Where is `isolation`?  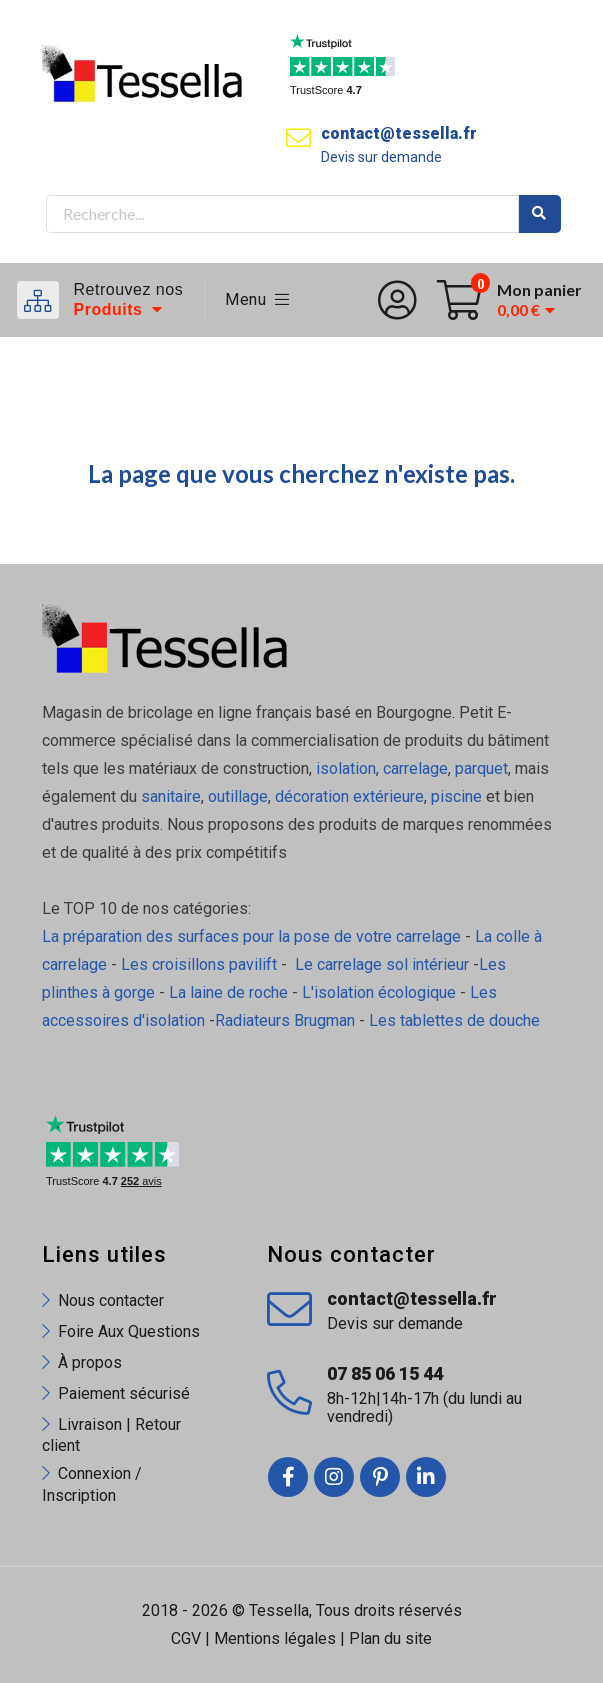
isolation is located at coordinates (346, 768).